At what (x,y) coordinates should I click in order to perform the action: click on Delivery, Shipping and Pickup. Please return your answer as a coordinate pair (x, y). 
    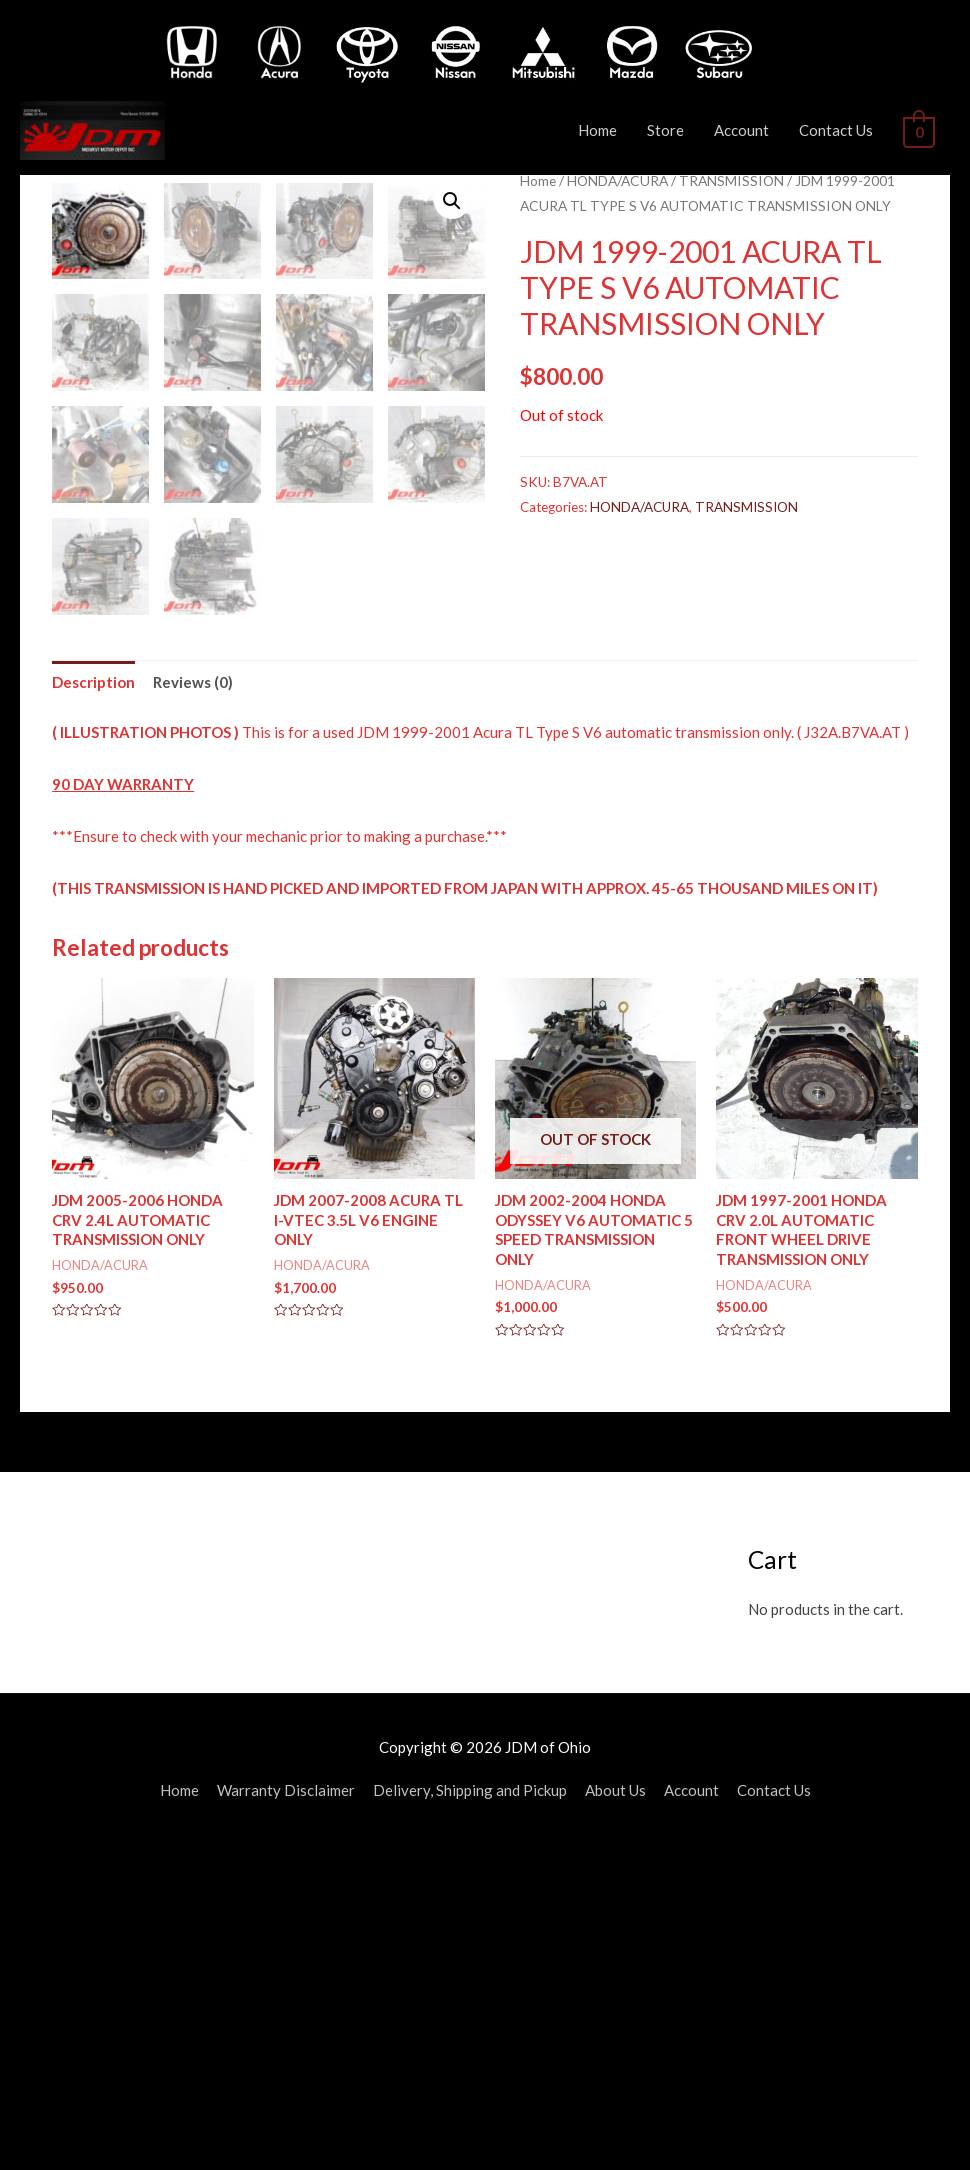
    Looking at the image, I should click on (470, 2115).